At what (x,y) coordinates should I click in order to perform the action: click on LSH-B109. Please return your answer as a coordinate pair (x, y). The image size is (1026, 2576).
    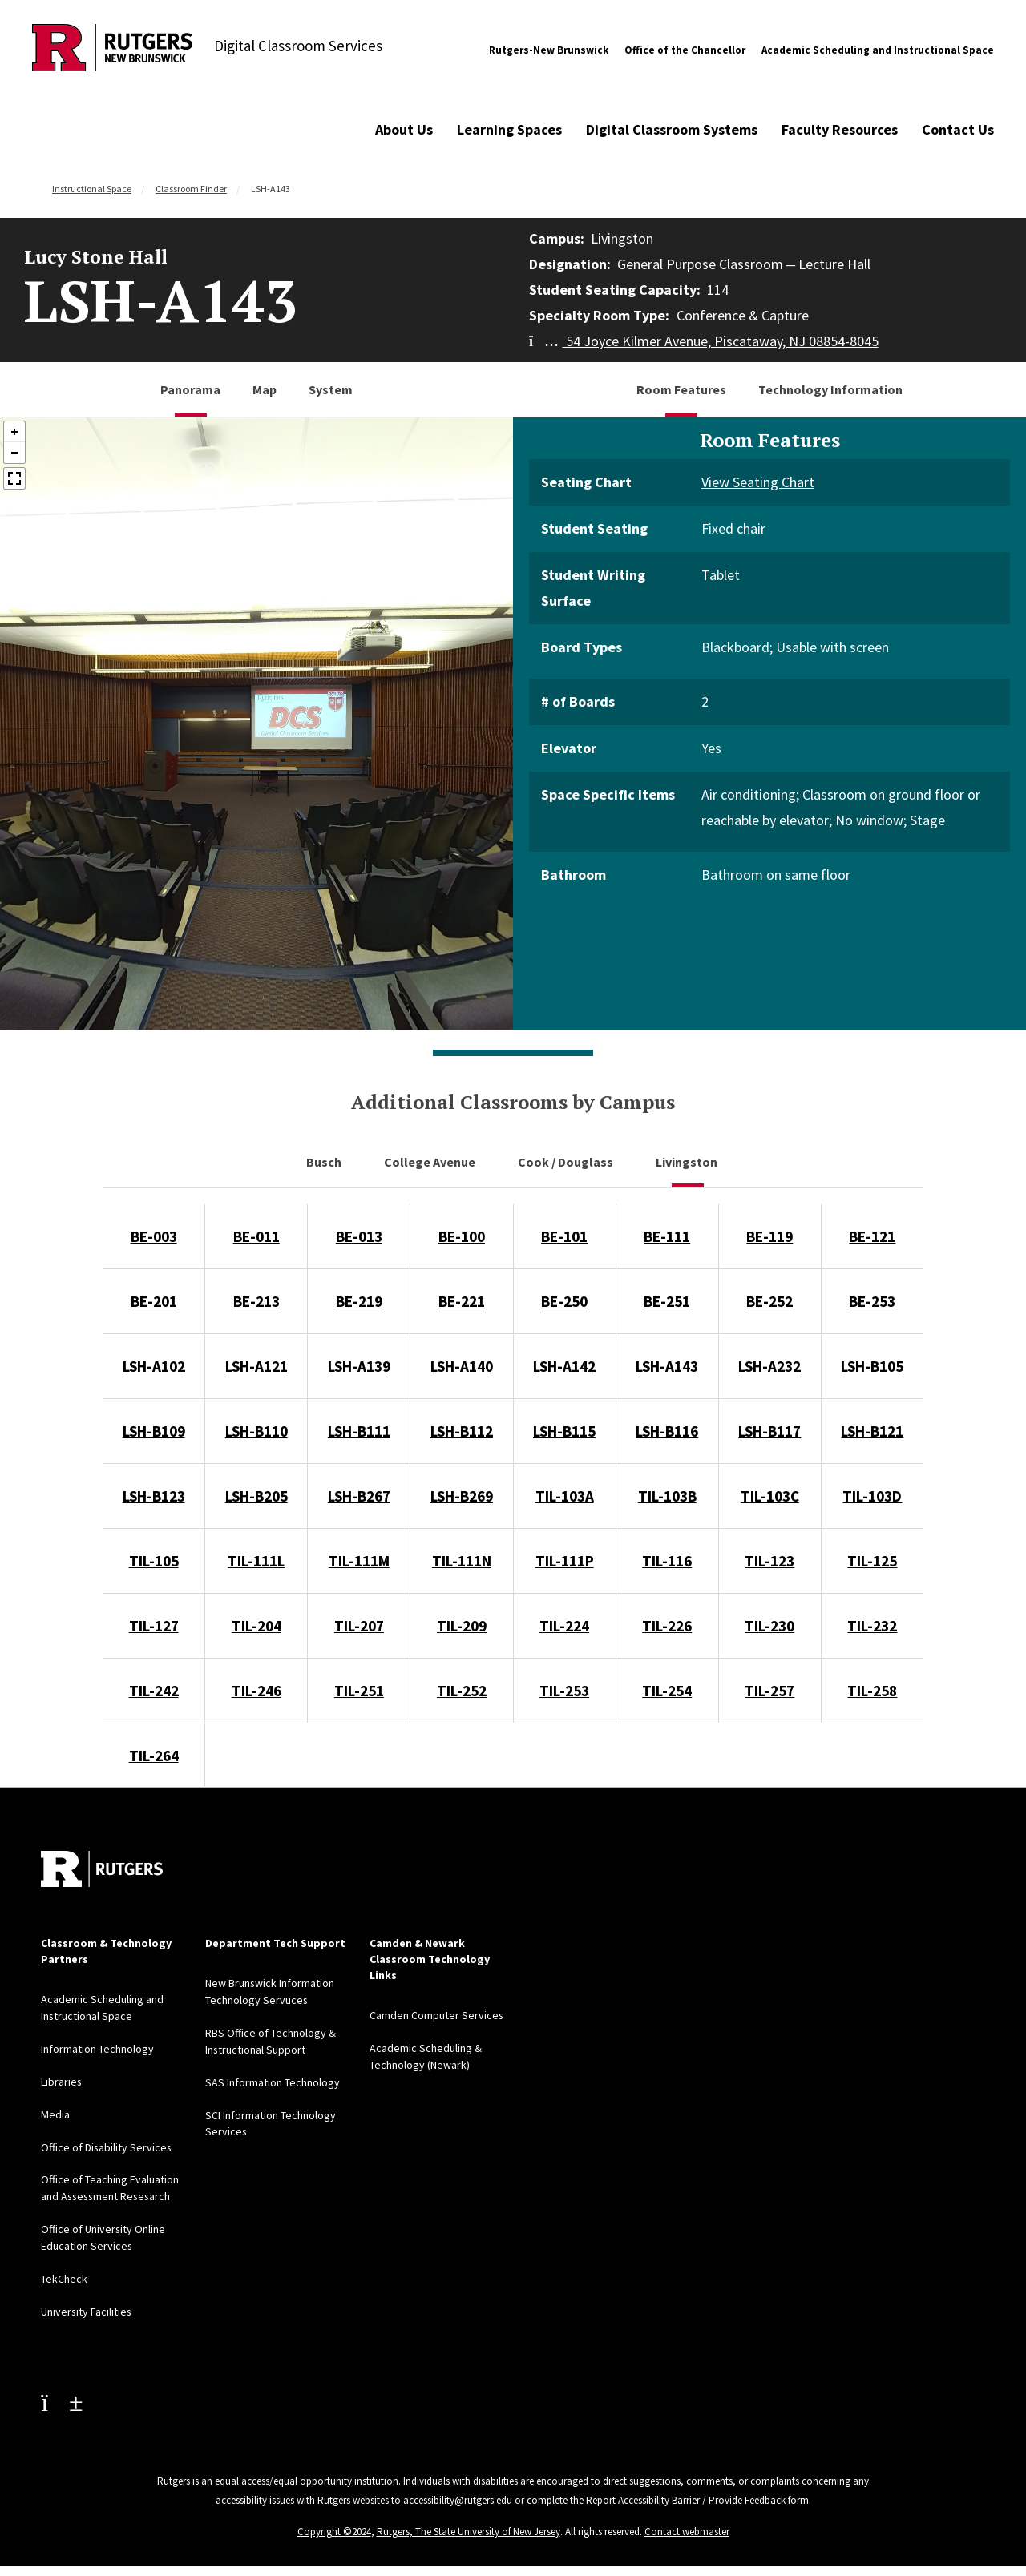
    Looking at the image, I should click on (154, 1431).